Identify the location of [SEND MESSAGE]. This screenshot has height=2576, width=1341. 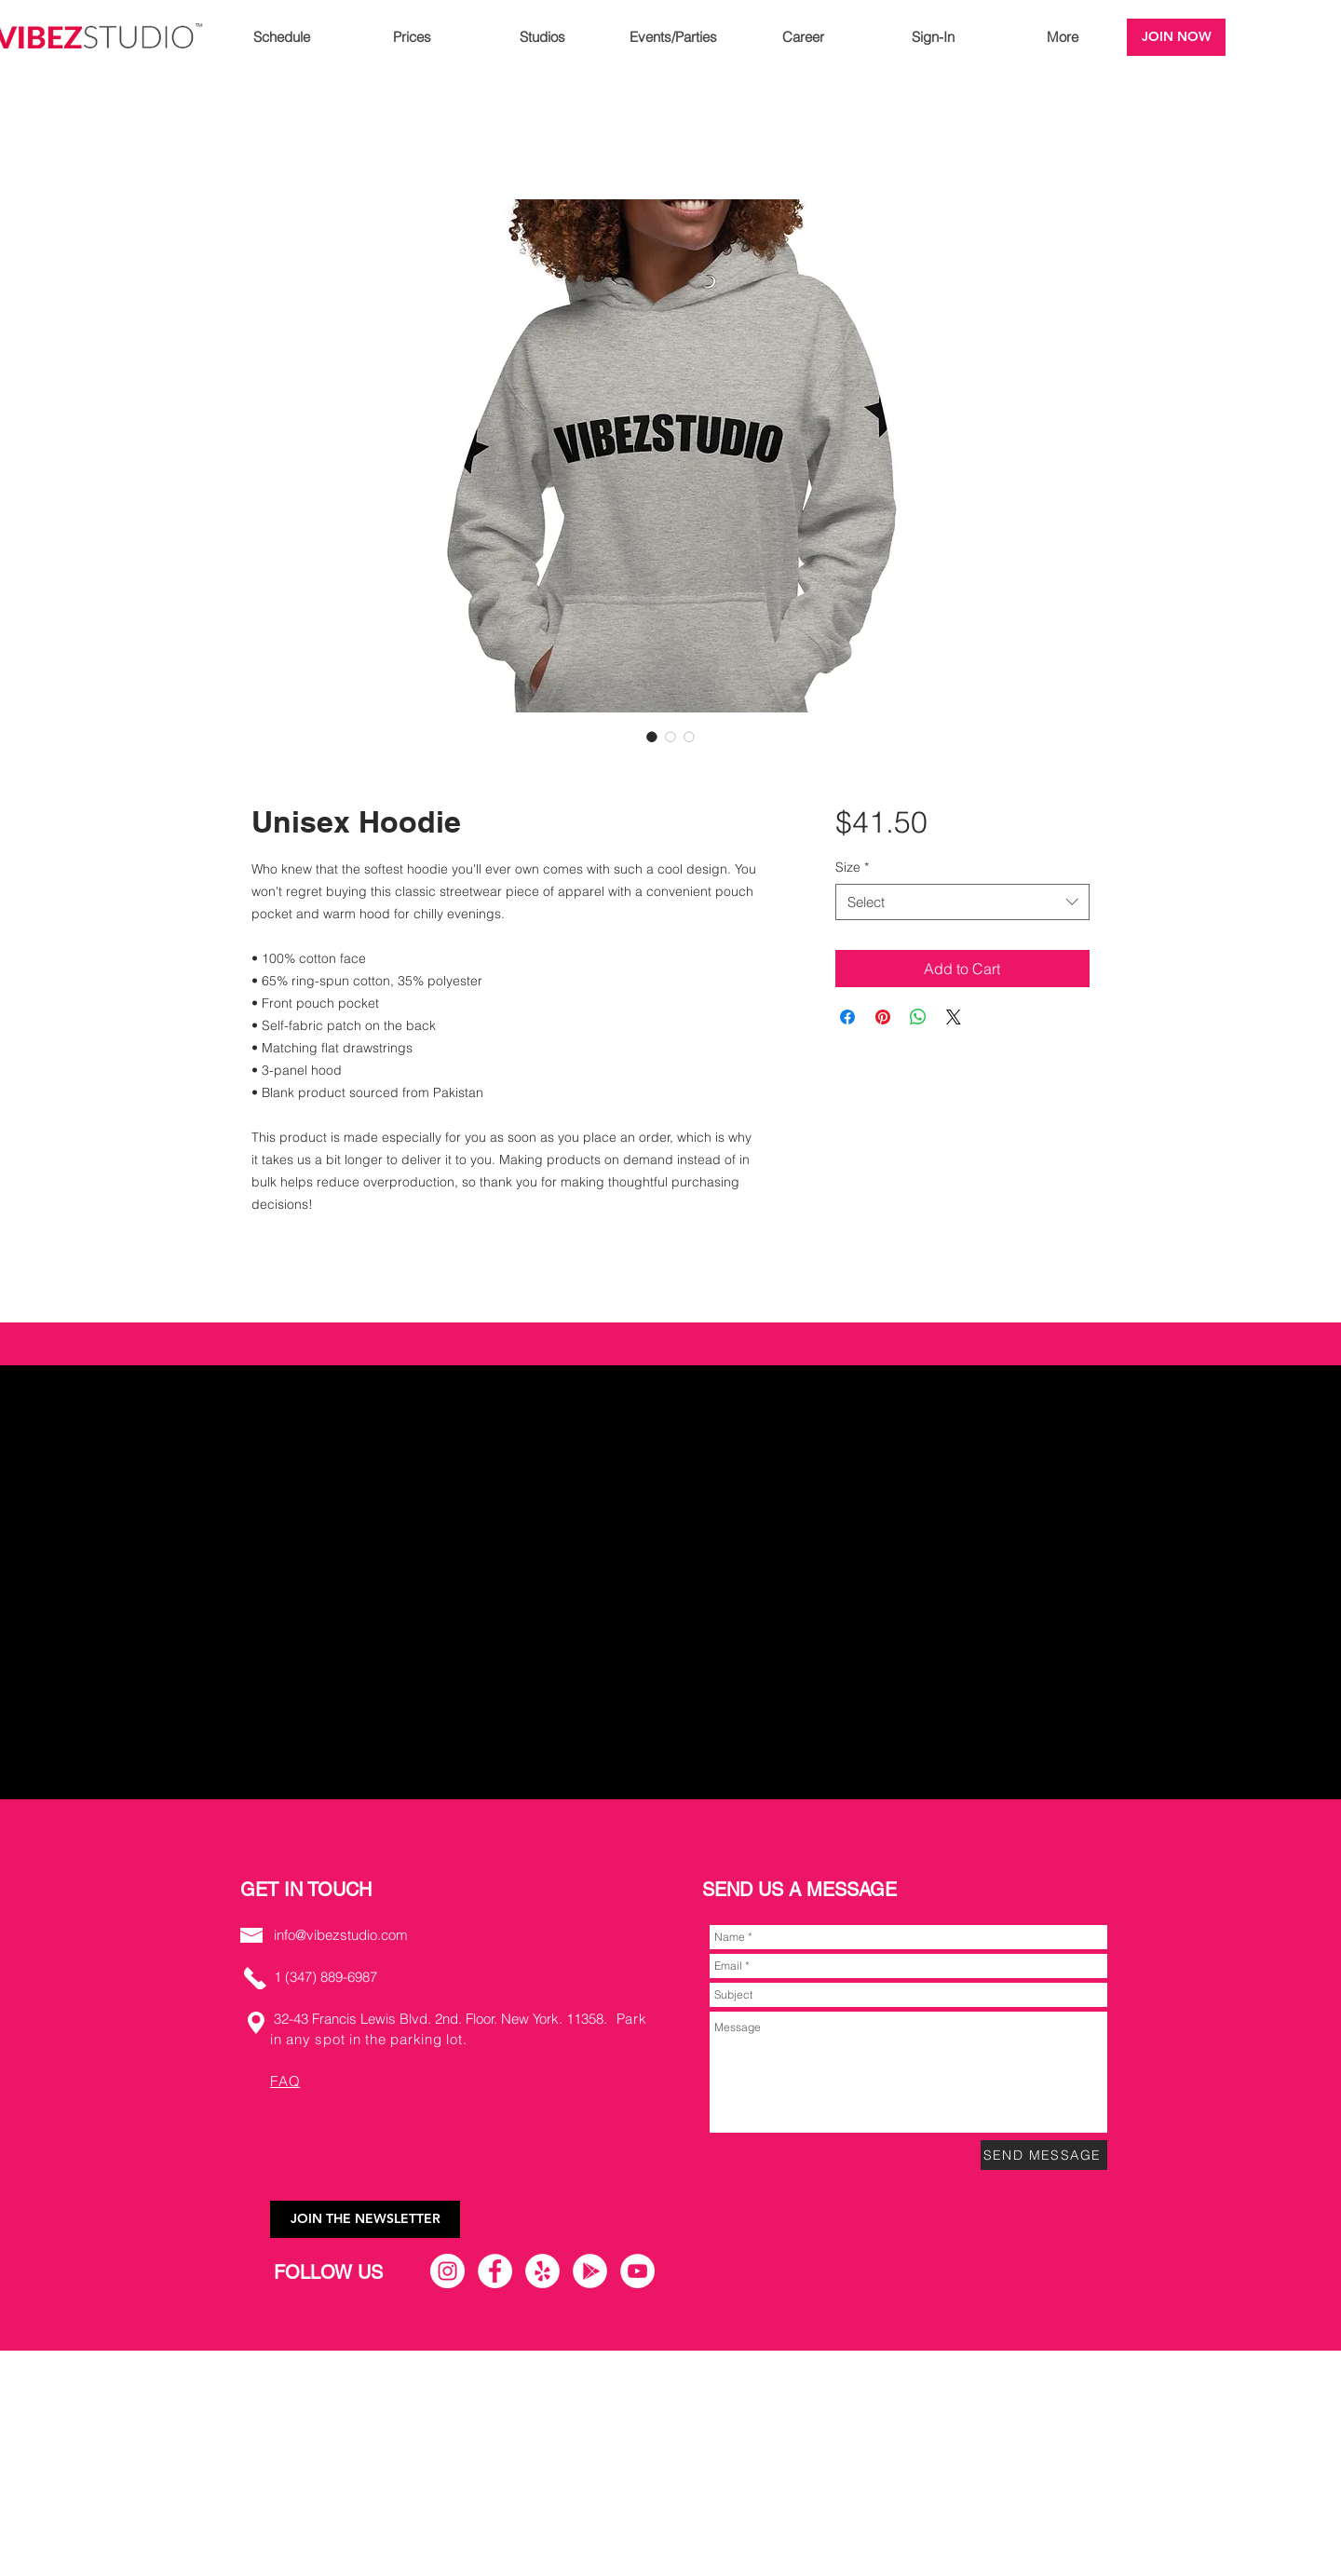
(1044, 2155).